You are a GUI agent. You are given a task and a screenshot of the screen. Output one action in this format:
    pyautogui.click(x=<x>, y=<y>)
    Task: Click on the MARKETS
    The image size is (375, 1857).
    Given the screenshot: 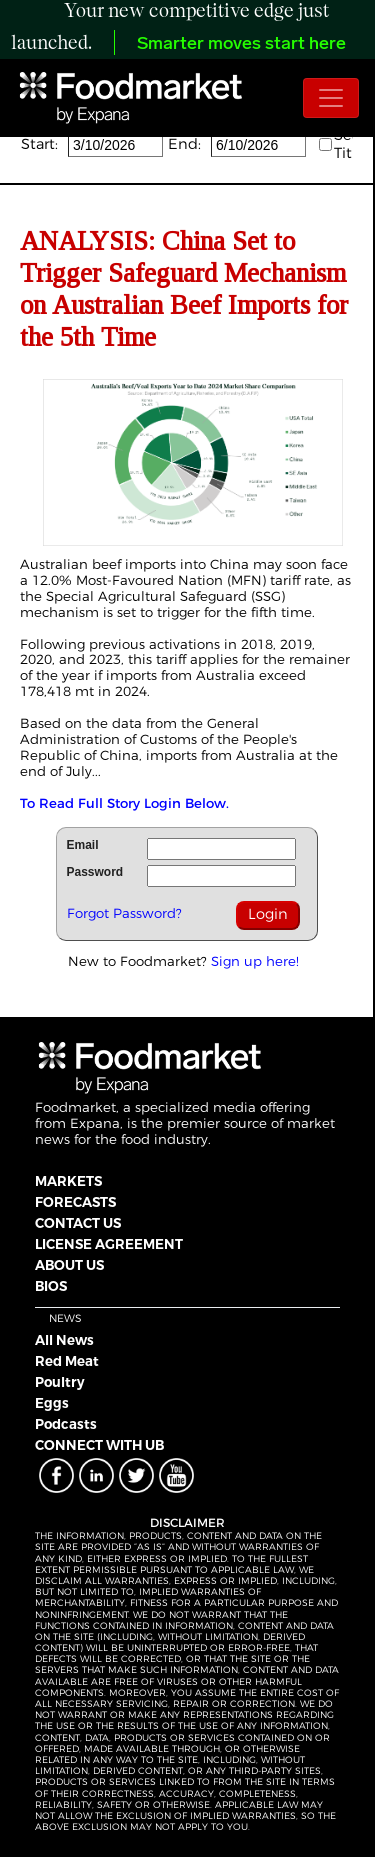 What is the action you would take?
    pyautogui.click(x=68, y=1181)
    